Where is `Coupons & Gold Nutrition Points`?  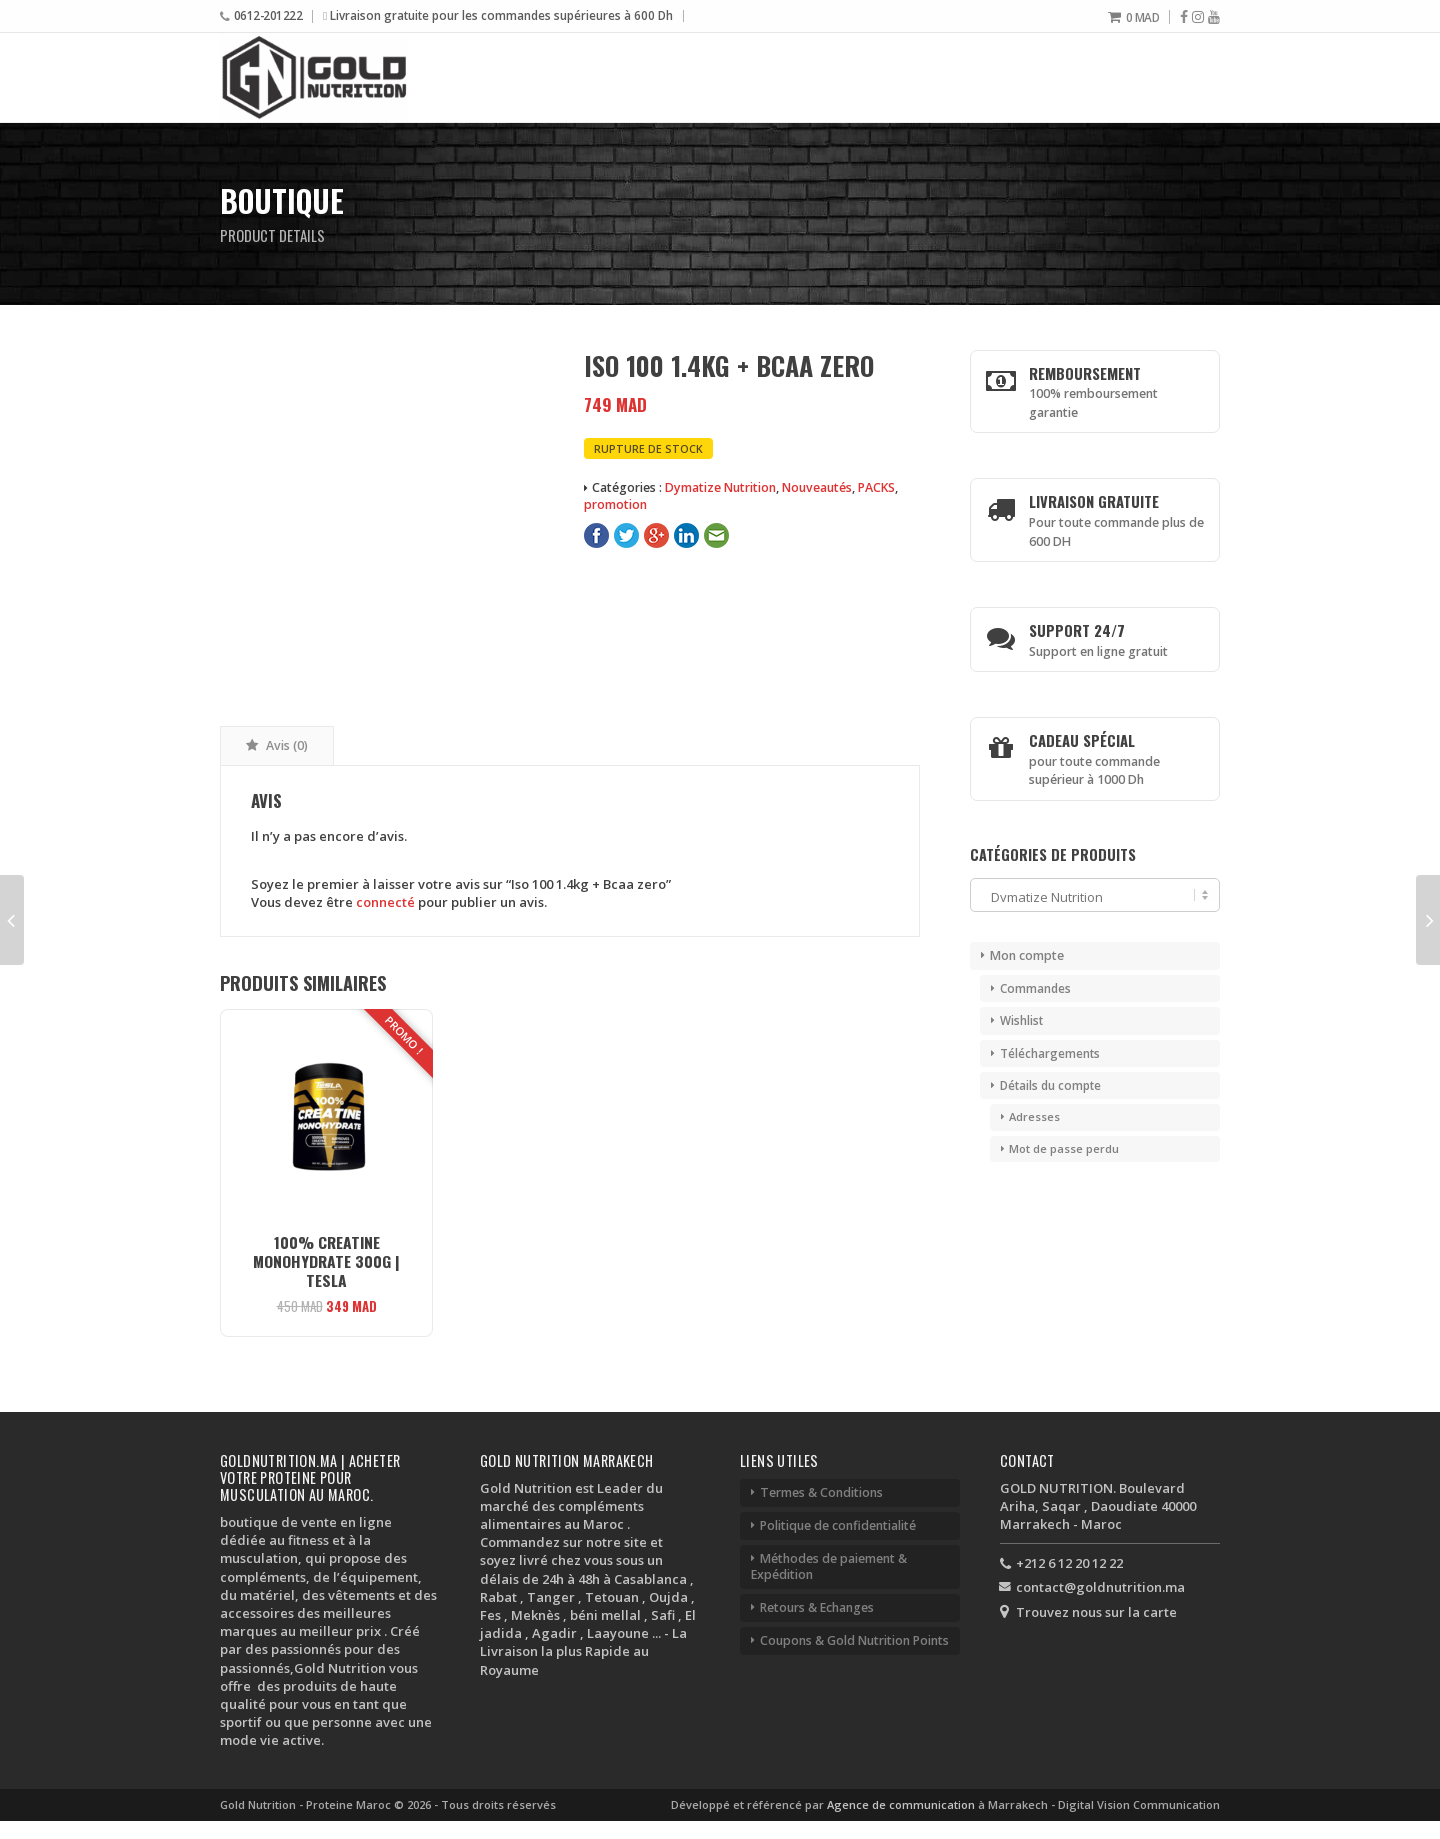 Coupons & Gold Nutrition Points is located at coordinates (854, 1640).